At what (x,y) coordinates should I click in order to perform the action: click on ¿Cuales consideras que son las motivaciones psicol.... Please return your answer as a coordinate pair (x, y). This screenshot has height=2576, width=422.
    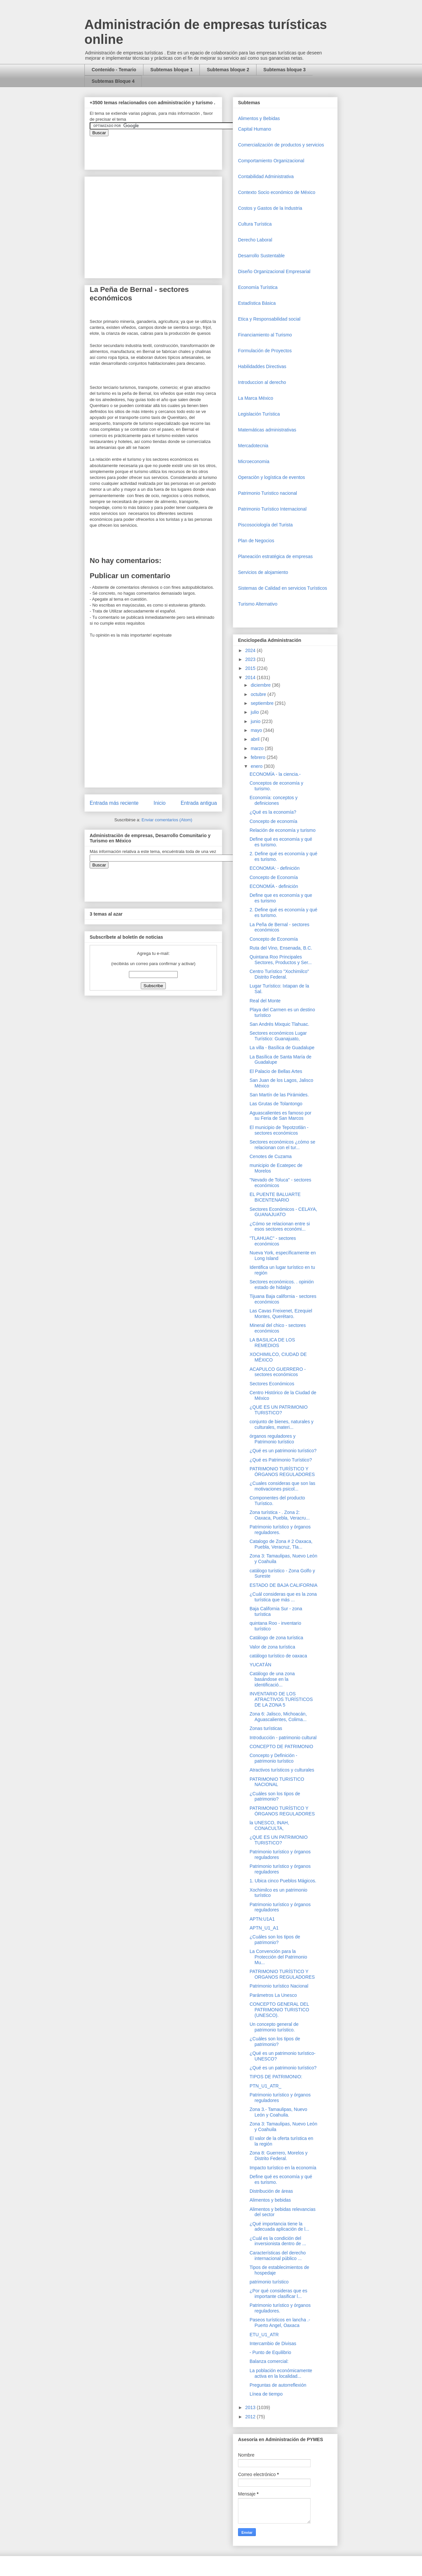
    Looking at the image, I should click on (282, 1486).